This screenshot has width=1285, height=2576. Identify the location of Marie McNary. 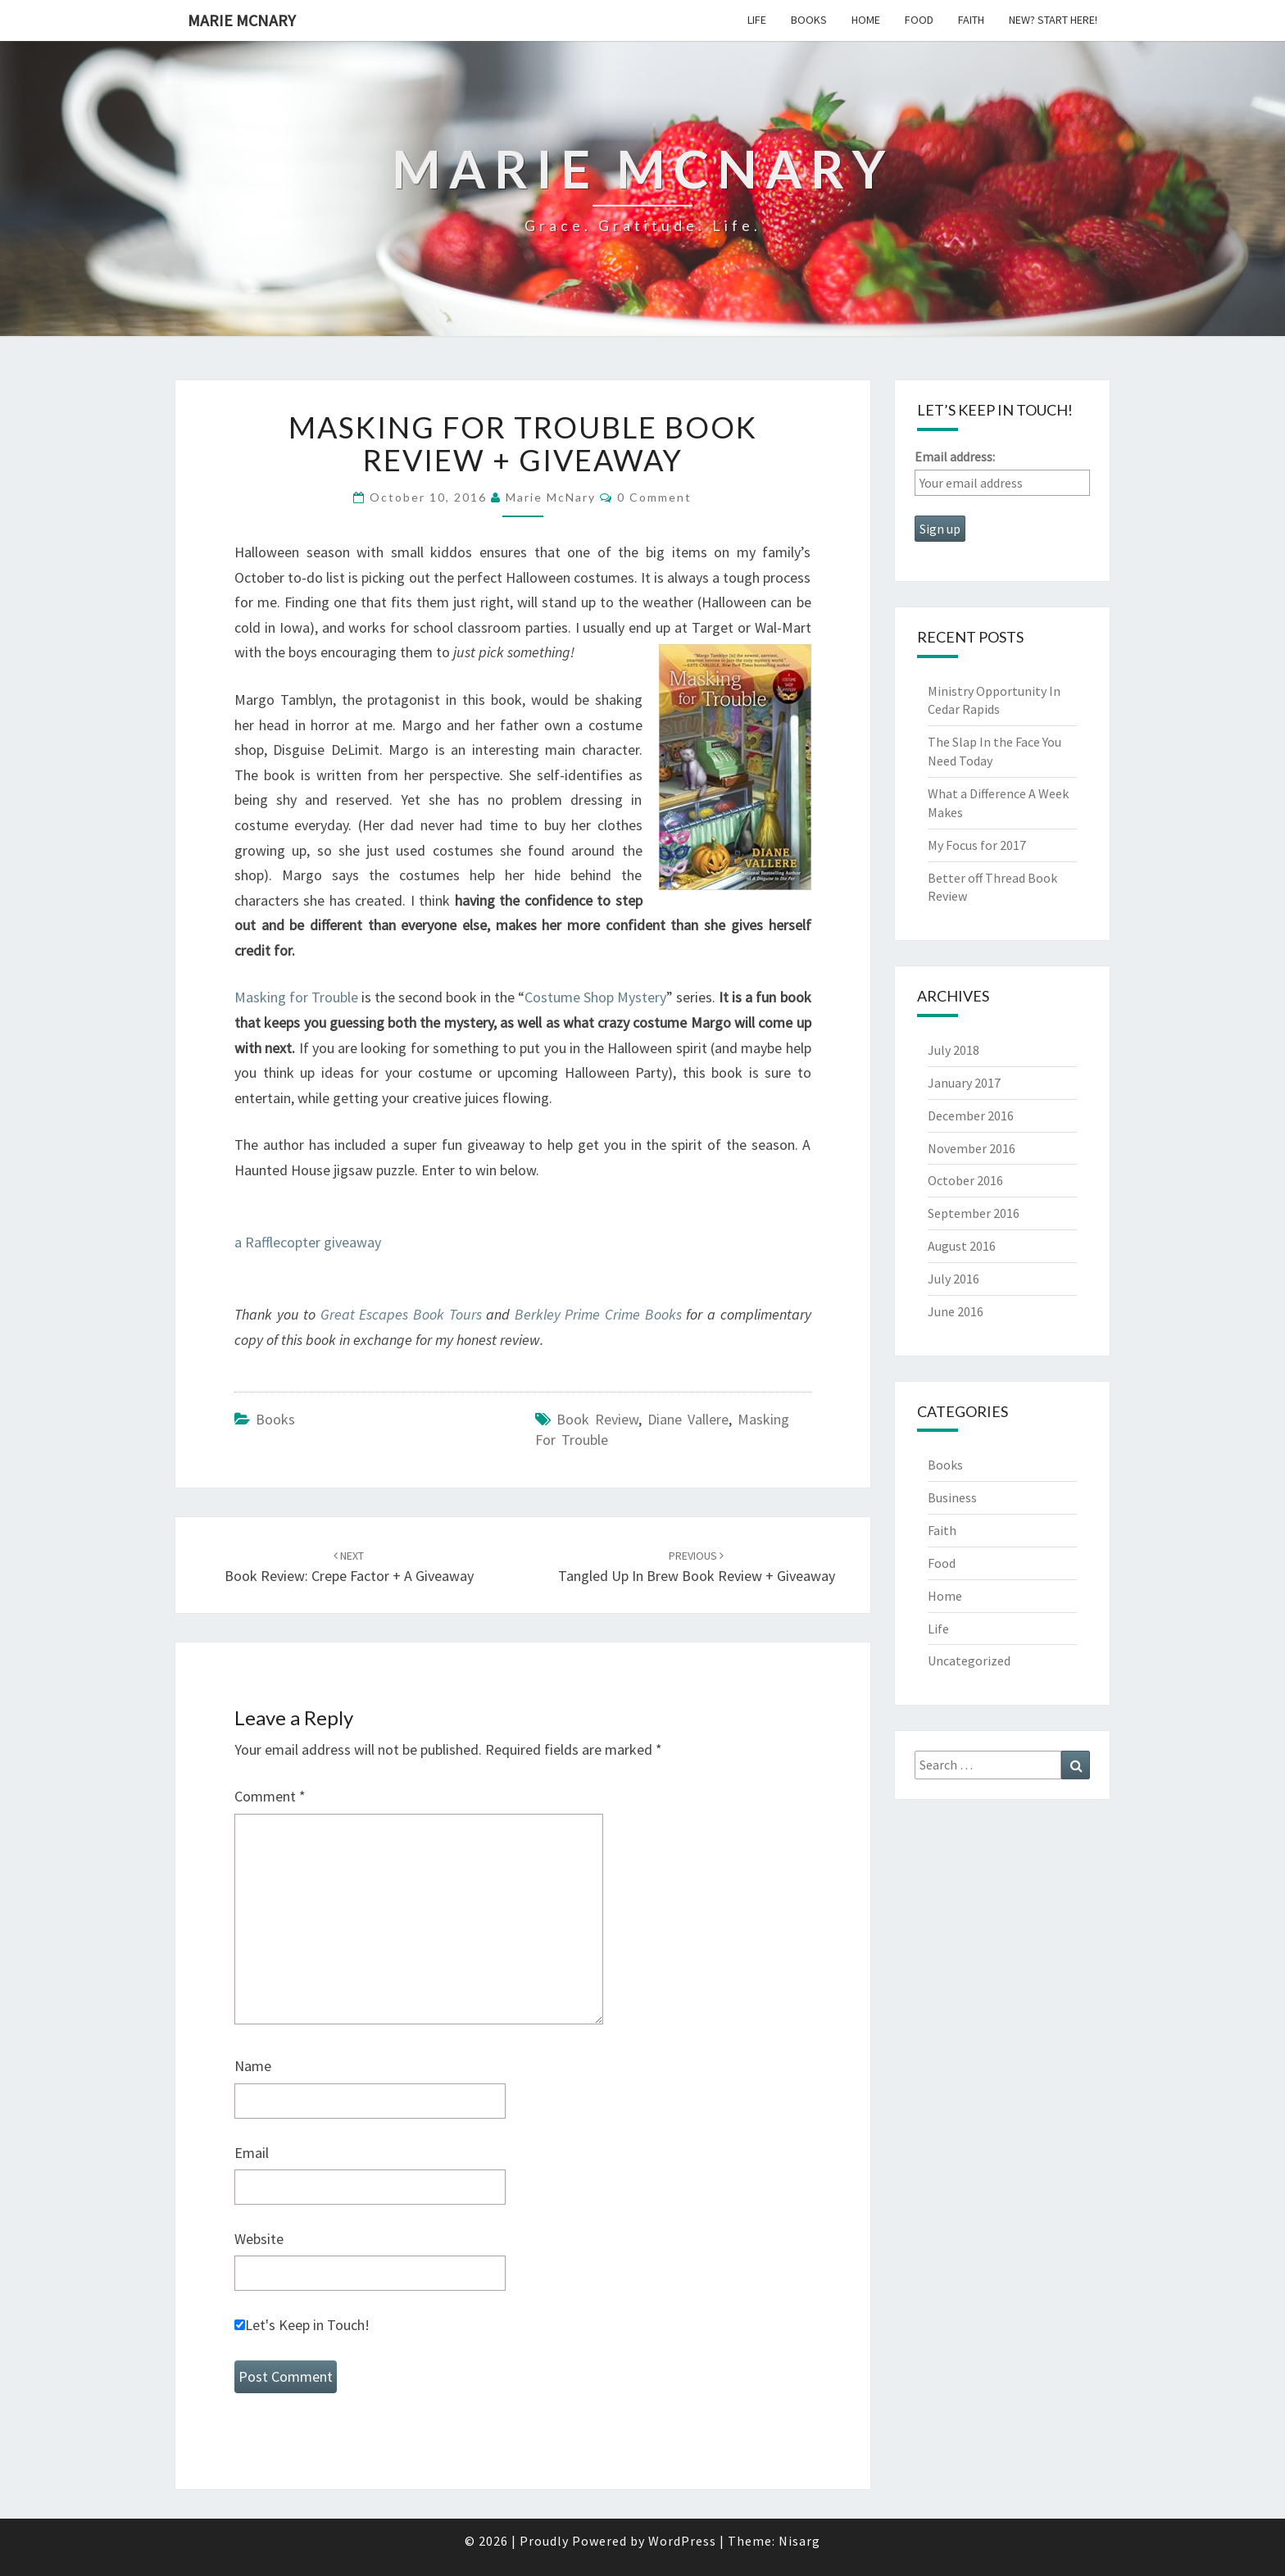
(242, 20).